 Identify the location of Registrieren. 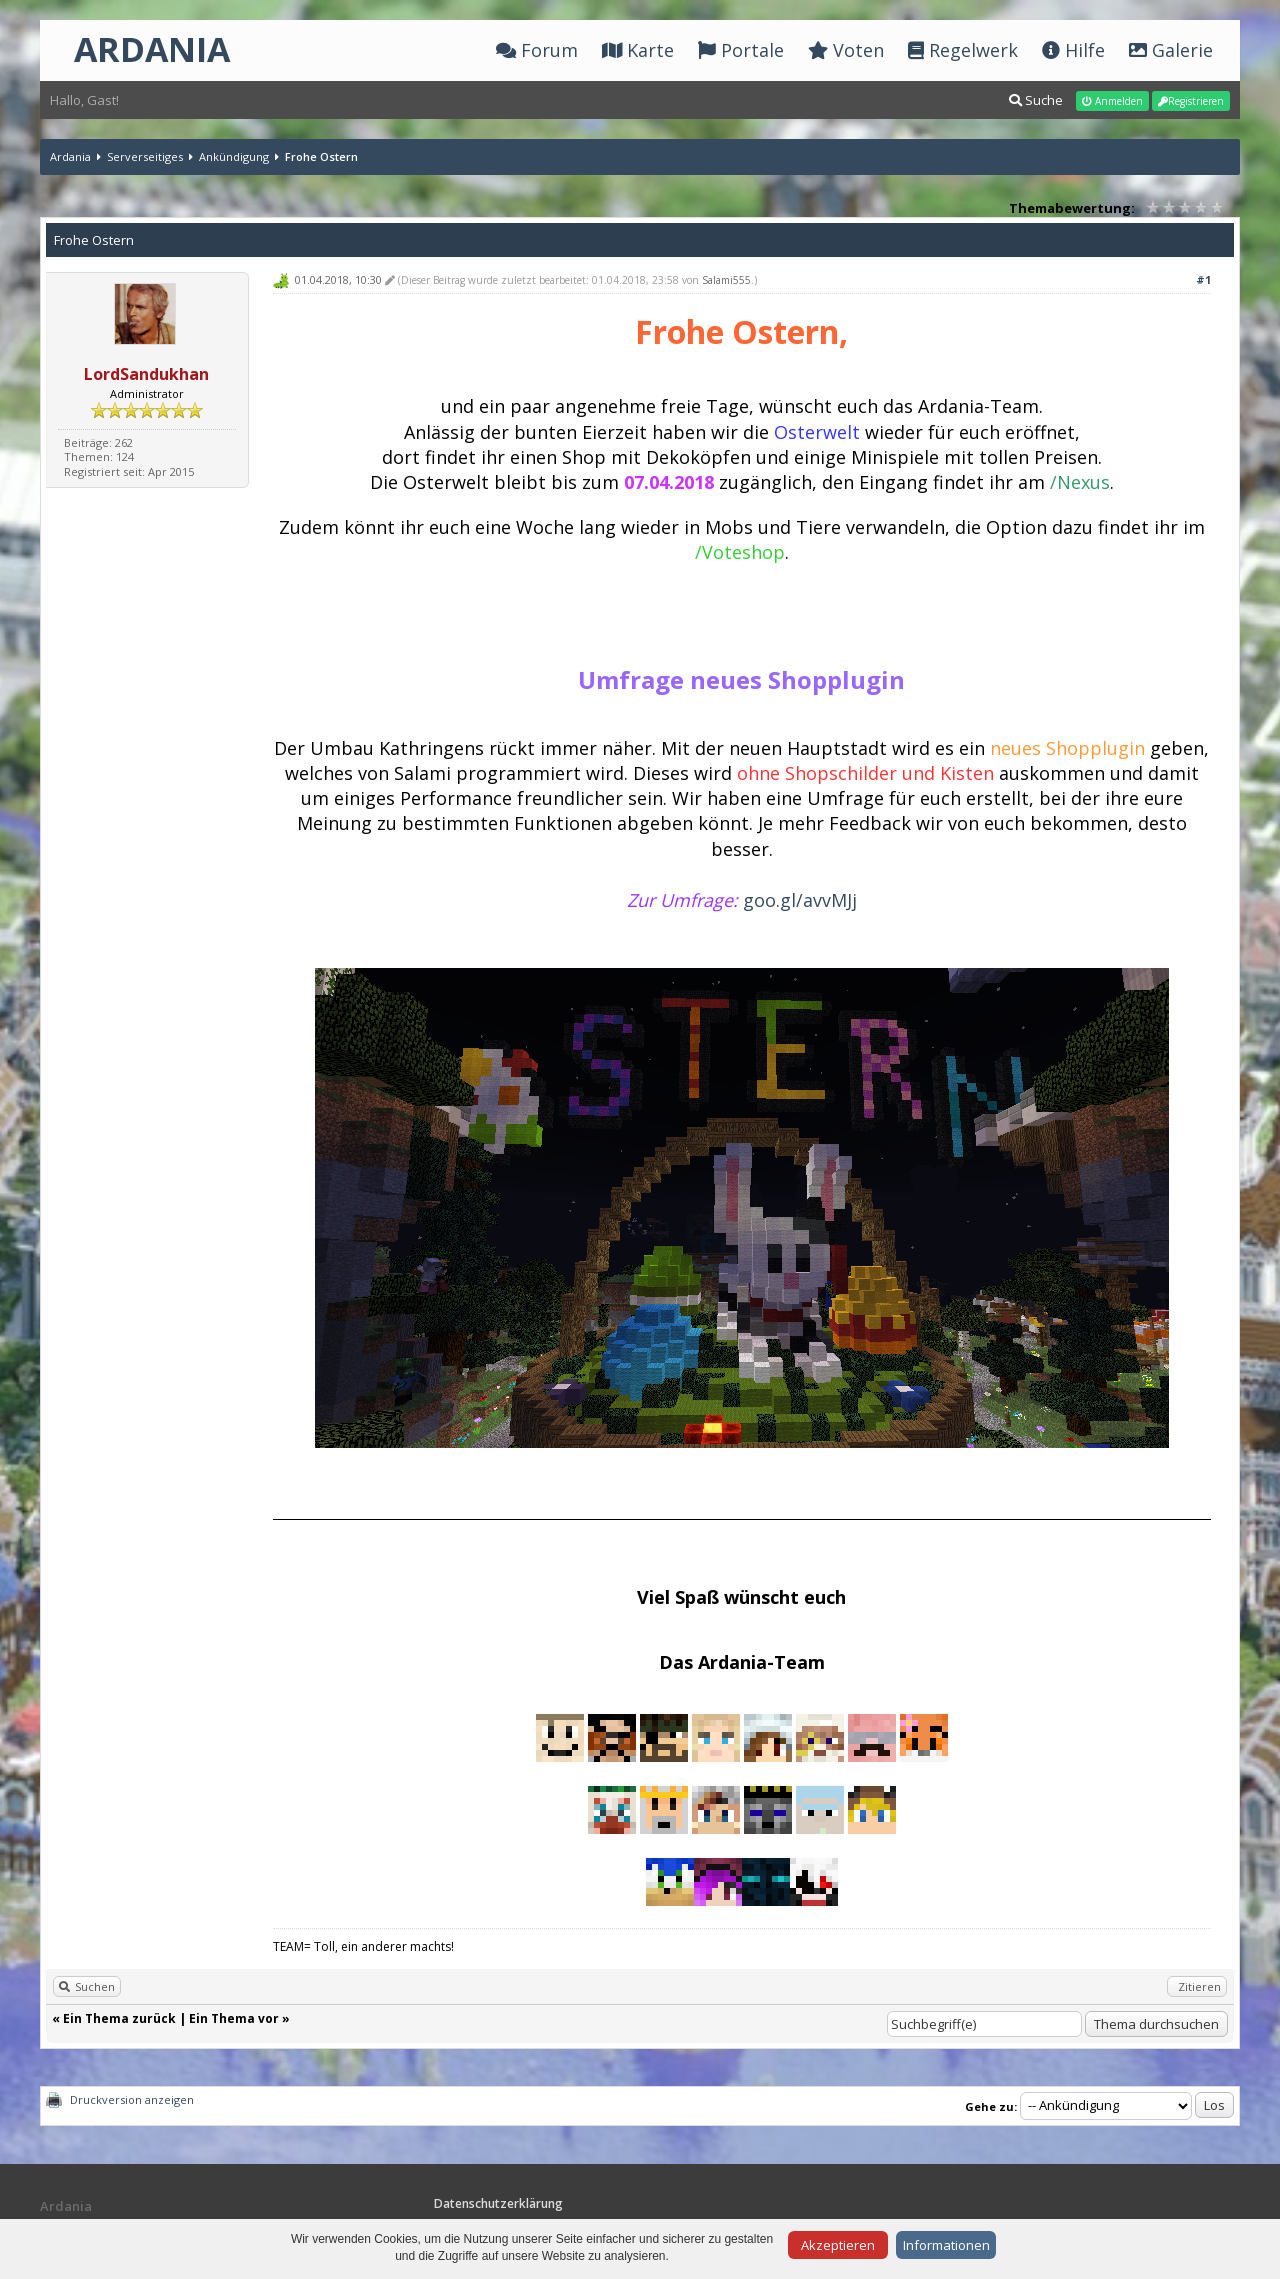
(1191, 101).